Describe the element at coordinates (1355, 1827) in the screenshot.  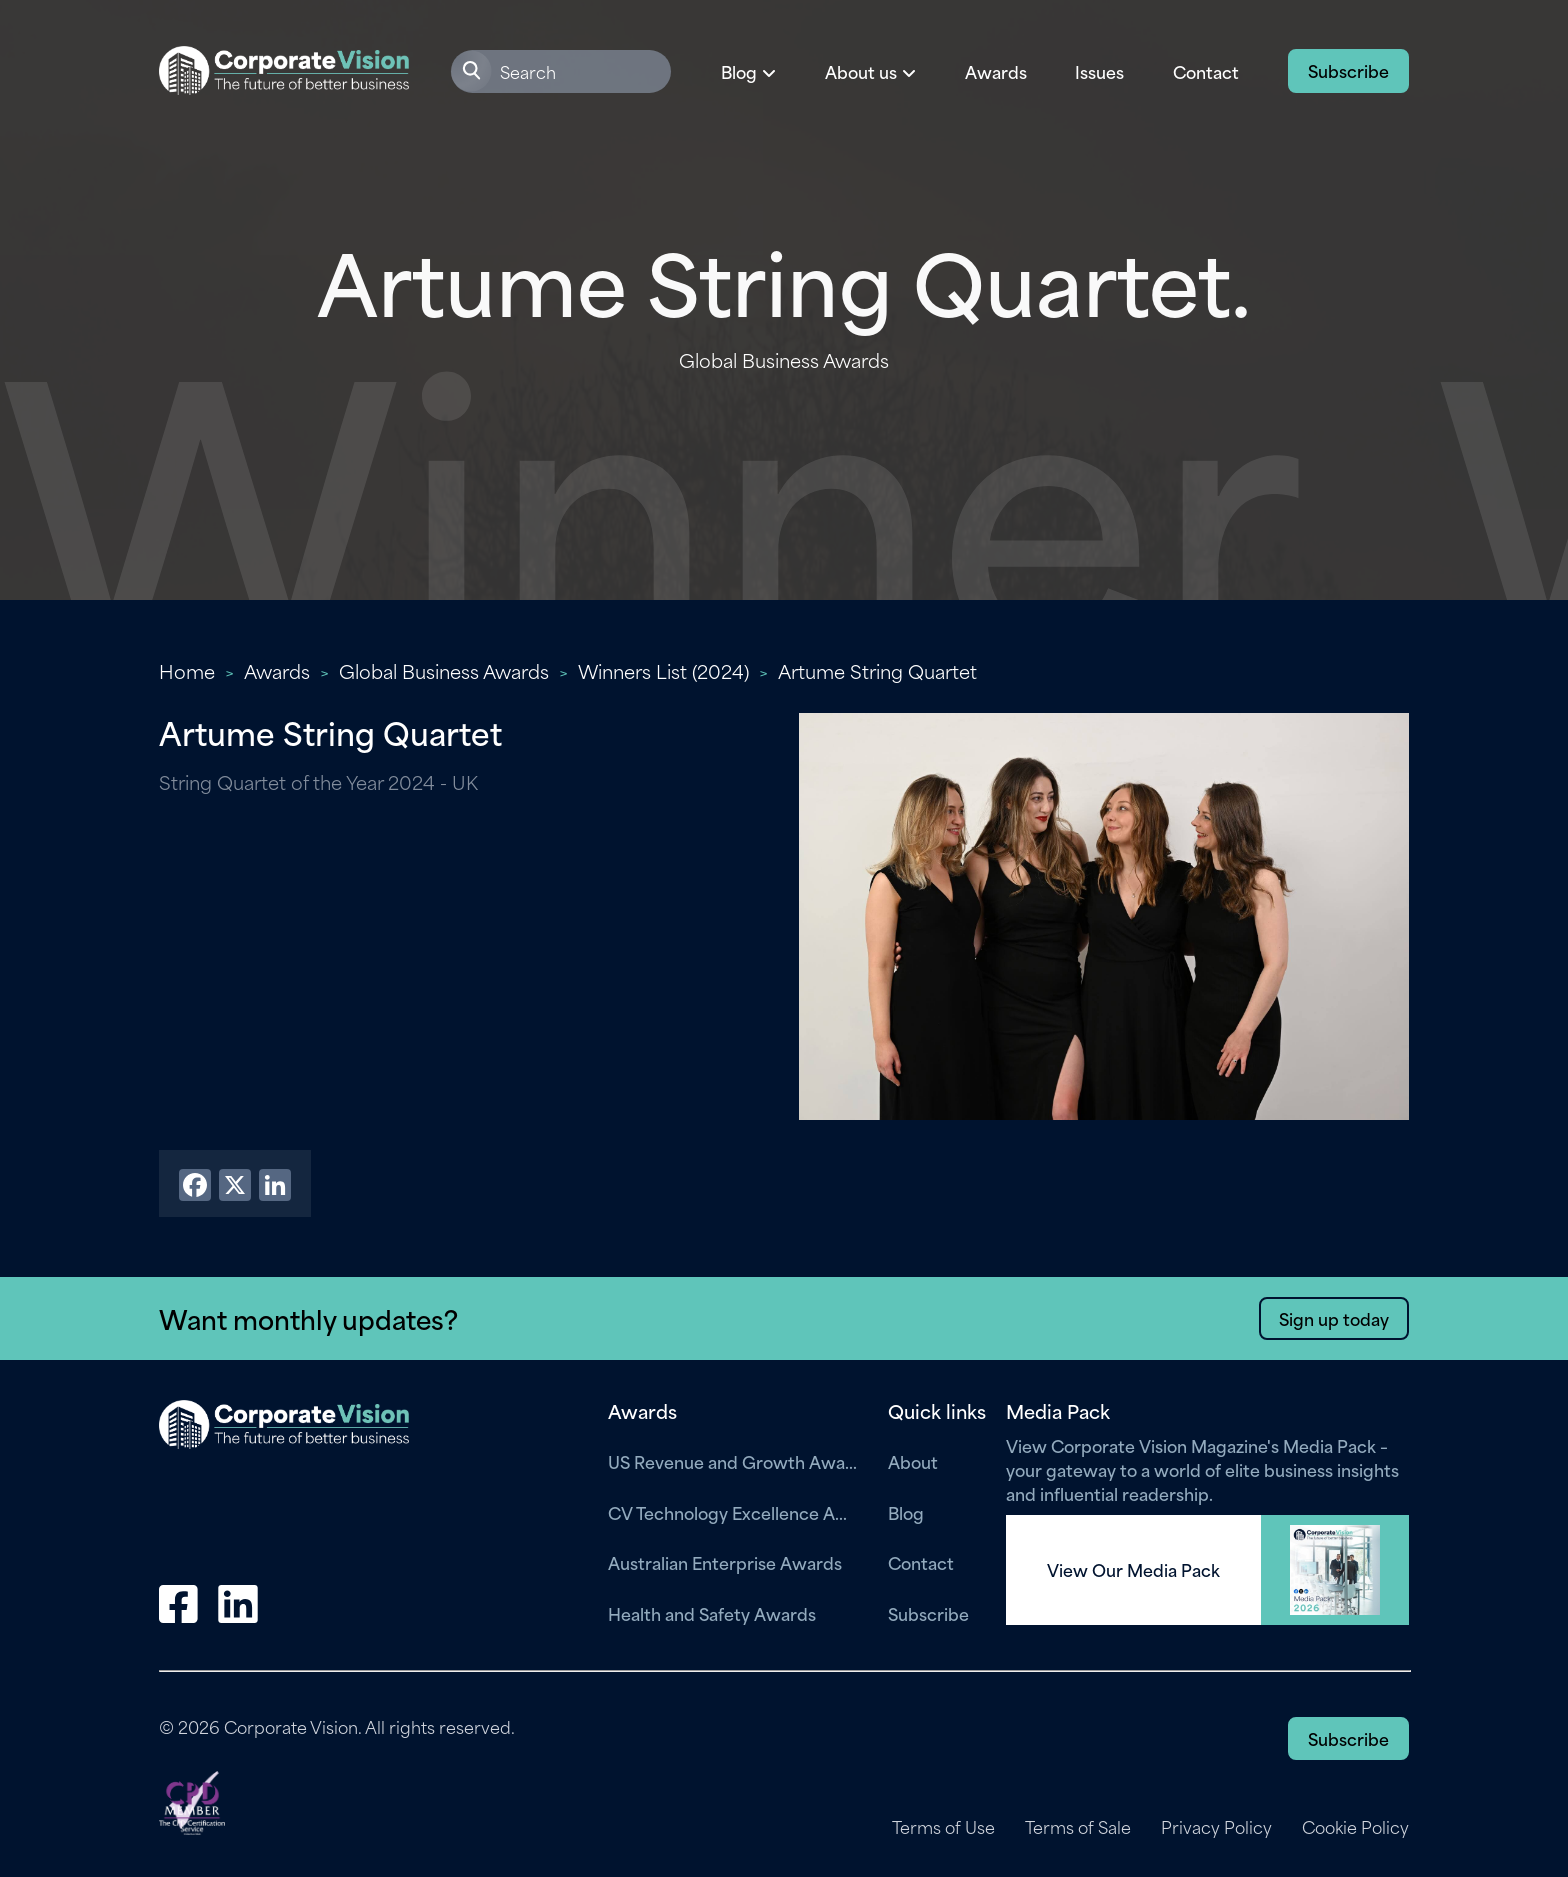
I see `Cookie Policy` at that location.